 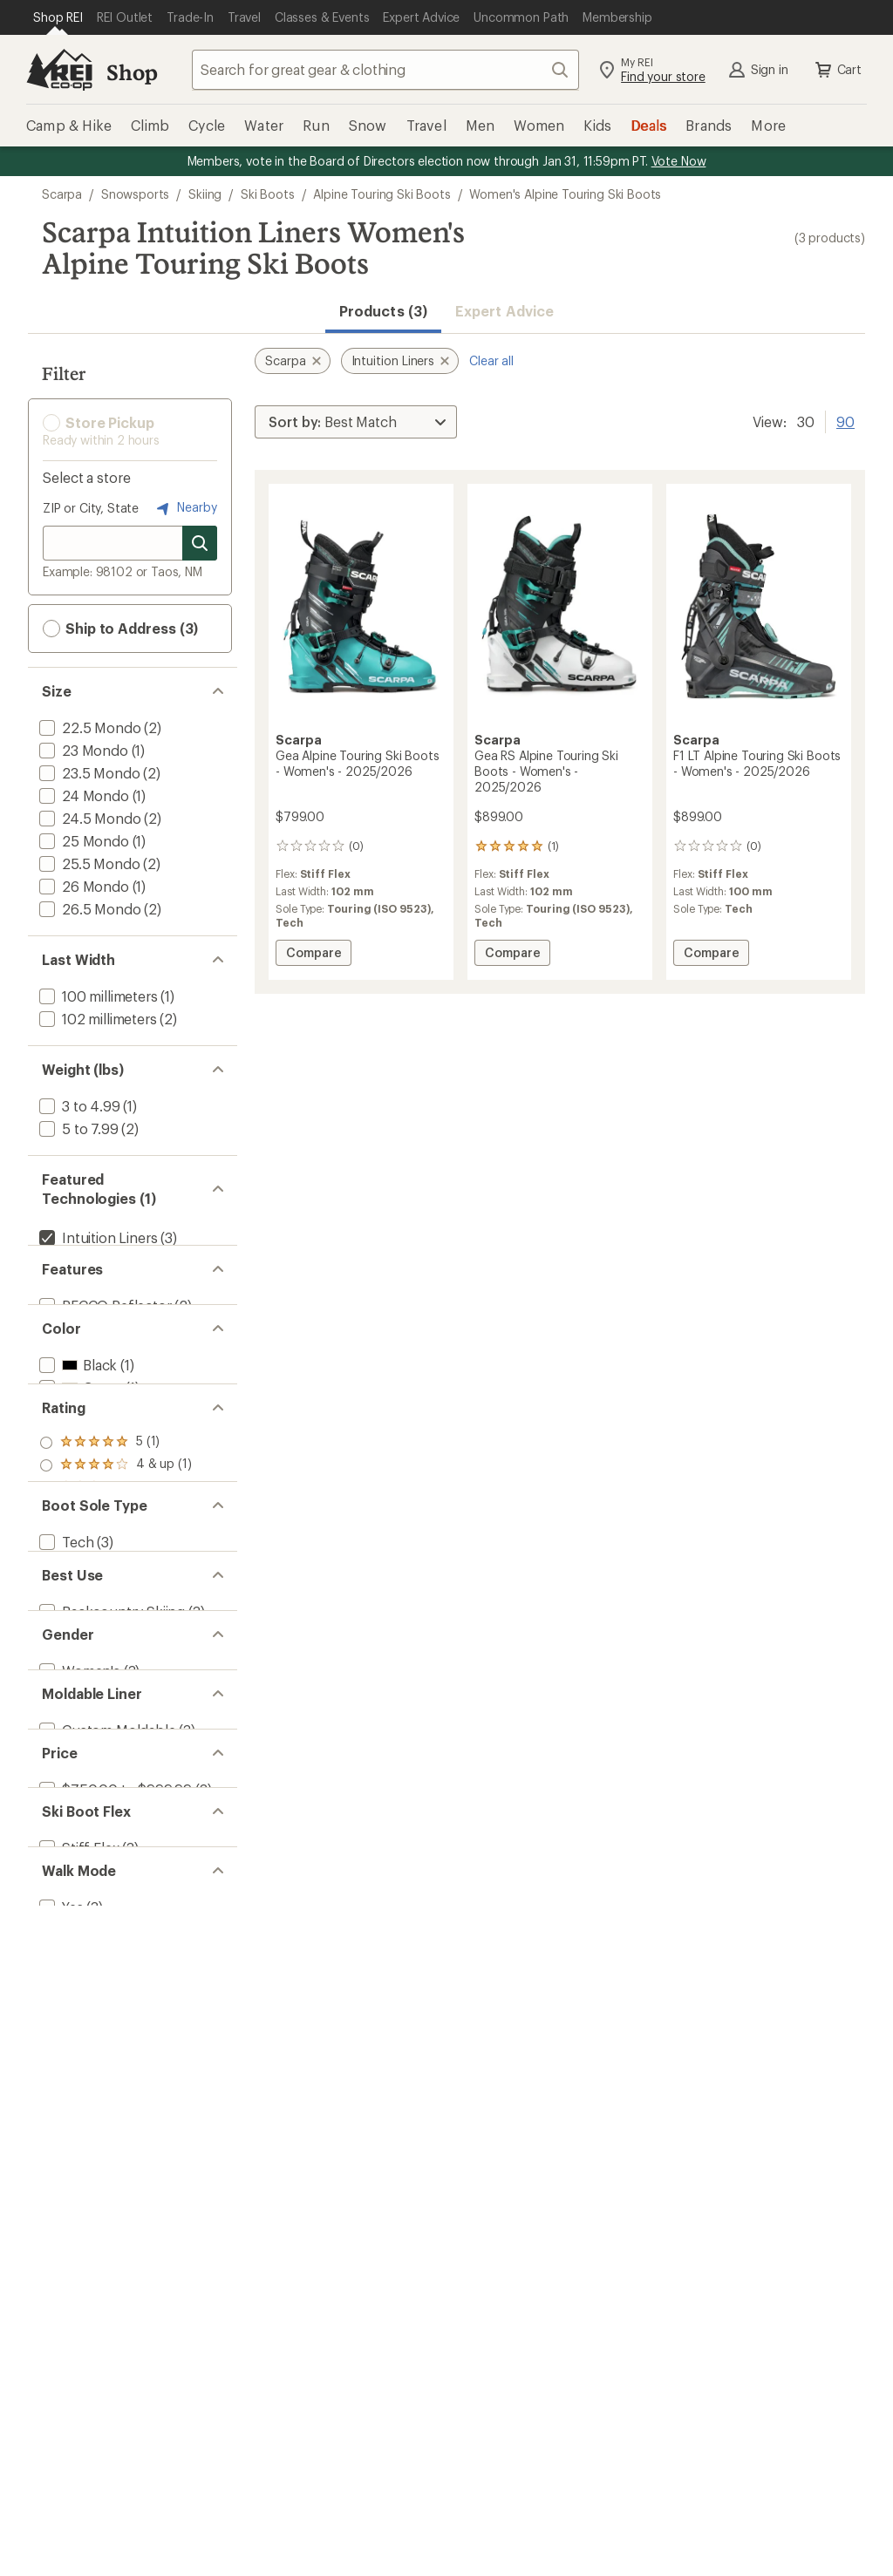 What do you see at coordinates (115, 1656) in the screenshot?
I see `[add filter: rating of 1-to-5 stars 1]` at bounding box center [115, 1656].